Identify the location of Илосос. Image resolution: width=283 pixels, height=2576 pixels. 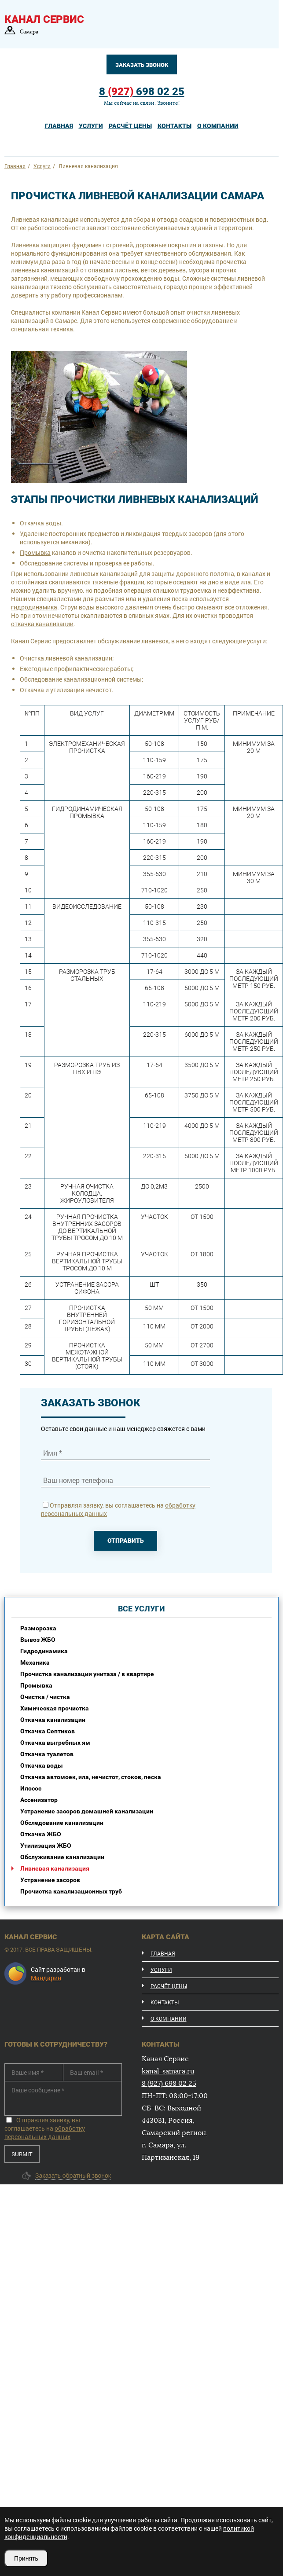
(30, 1788).